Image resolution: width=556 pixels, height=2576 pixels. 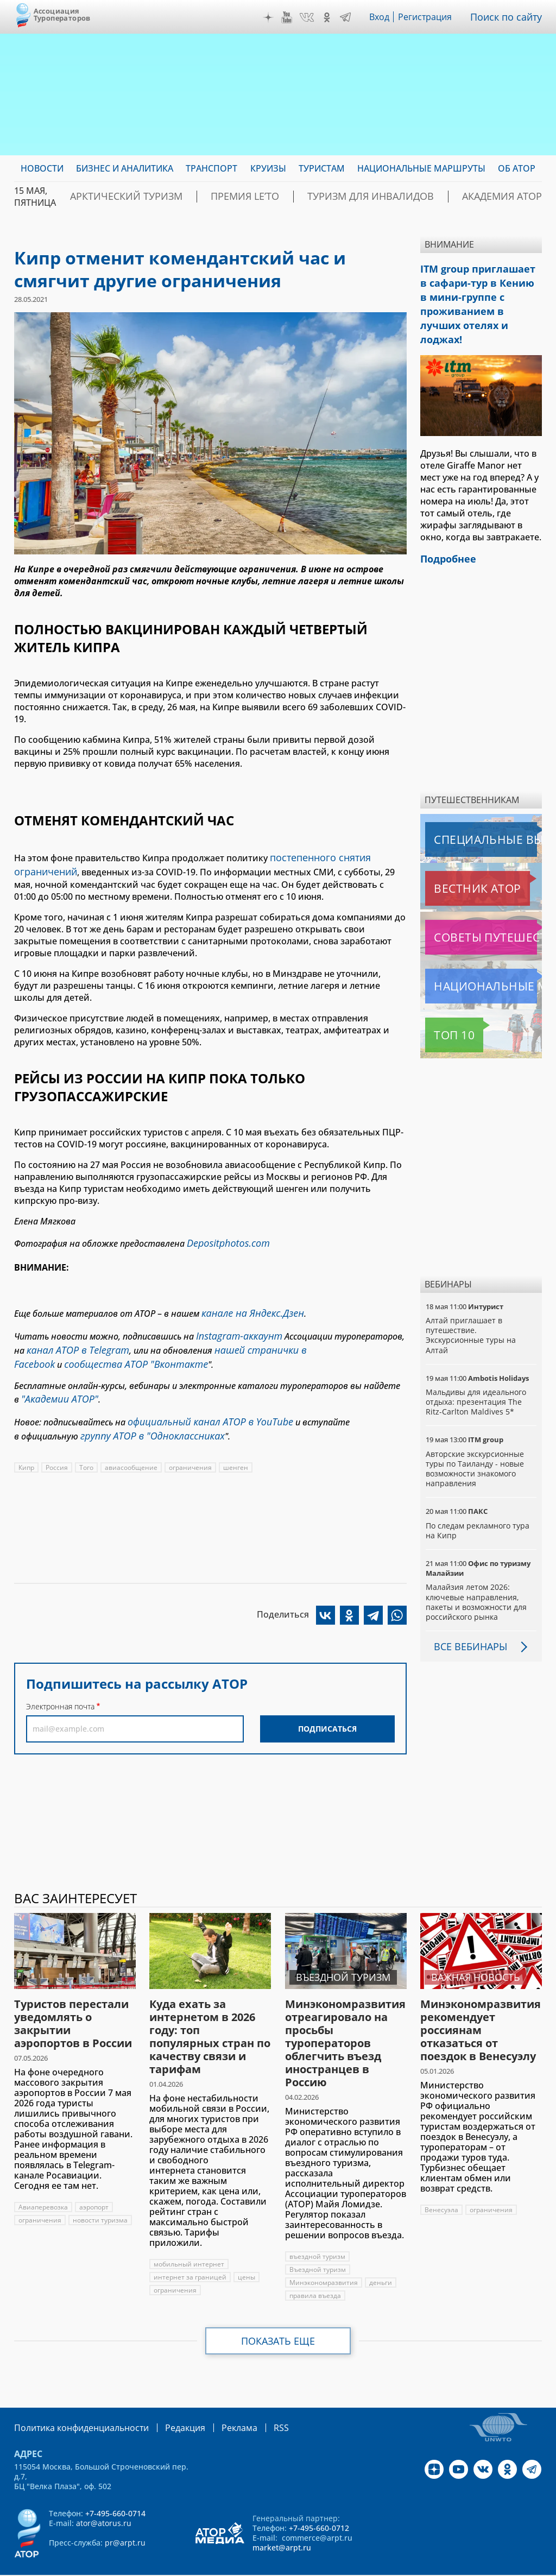 What do you see at coordinates (315, 2268) in the screenshot?
I see `правила въезда` at bounding box center [315, 2268].